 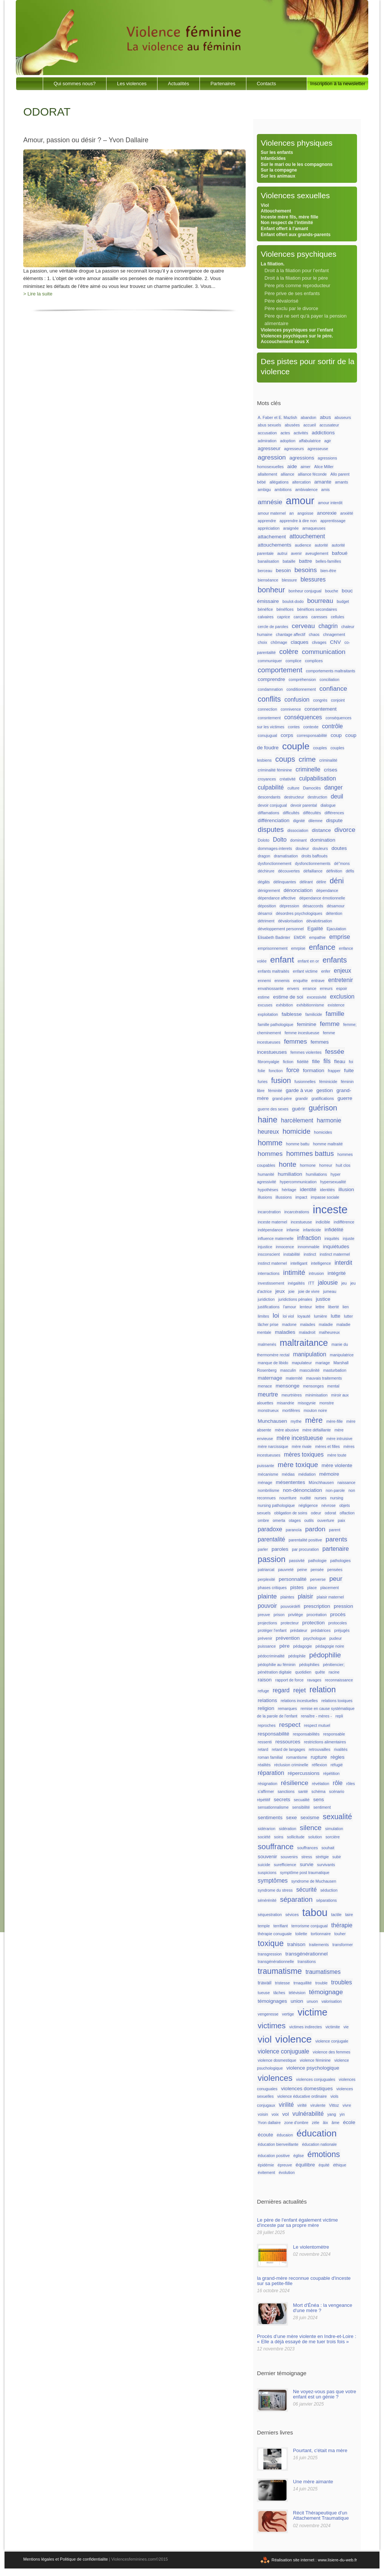 What do you see at coordinates (339, 1716) in the screenshot?
I see `repli [repli (1 élément)]` at bounding box center [339, 1716].